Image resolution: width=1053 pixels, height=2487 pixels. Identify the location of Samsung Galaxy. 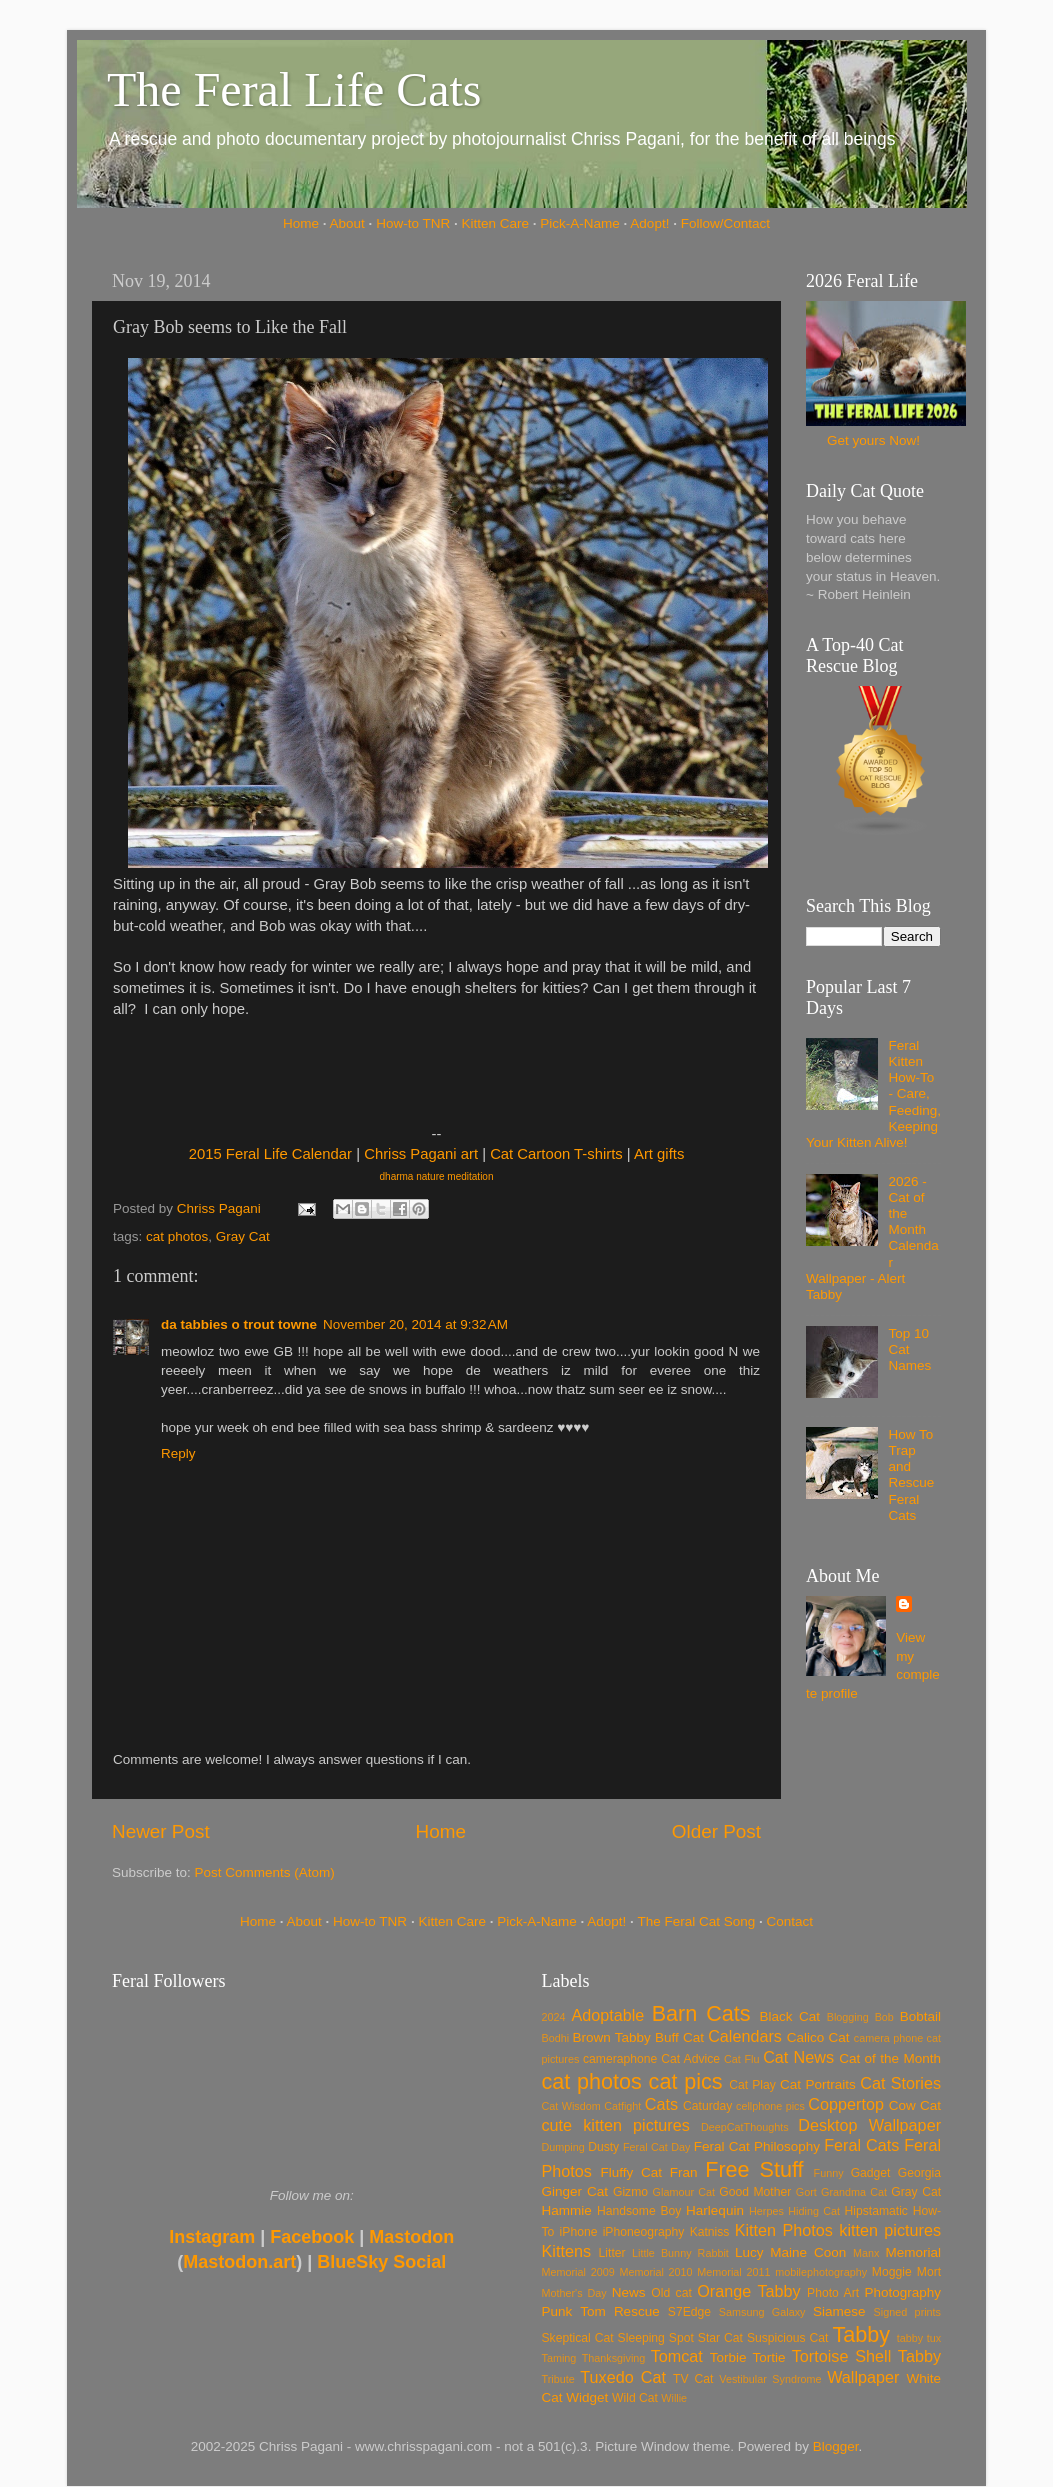
(762, 2312).